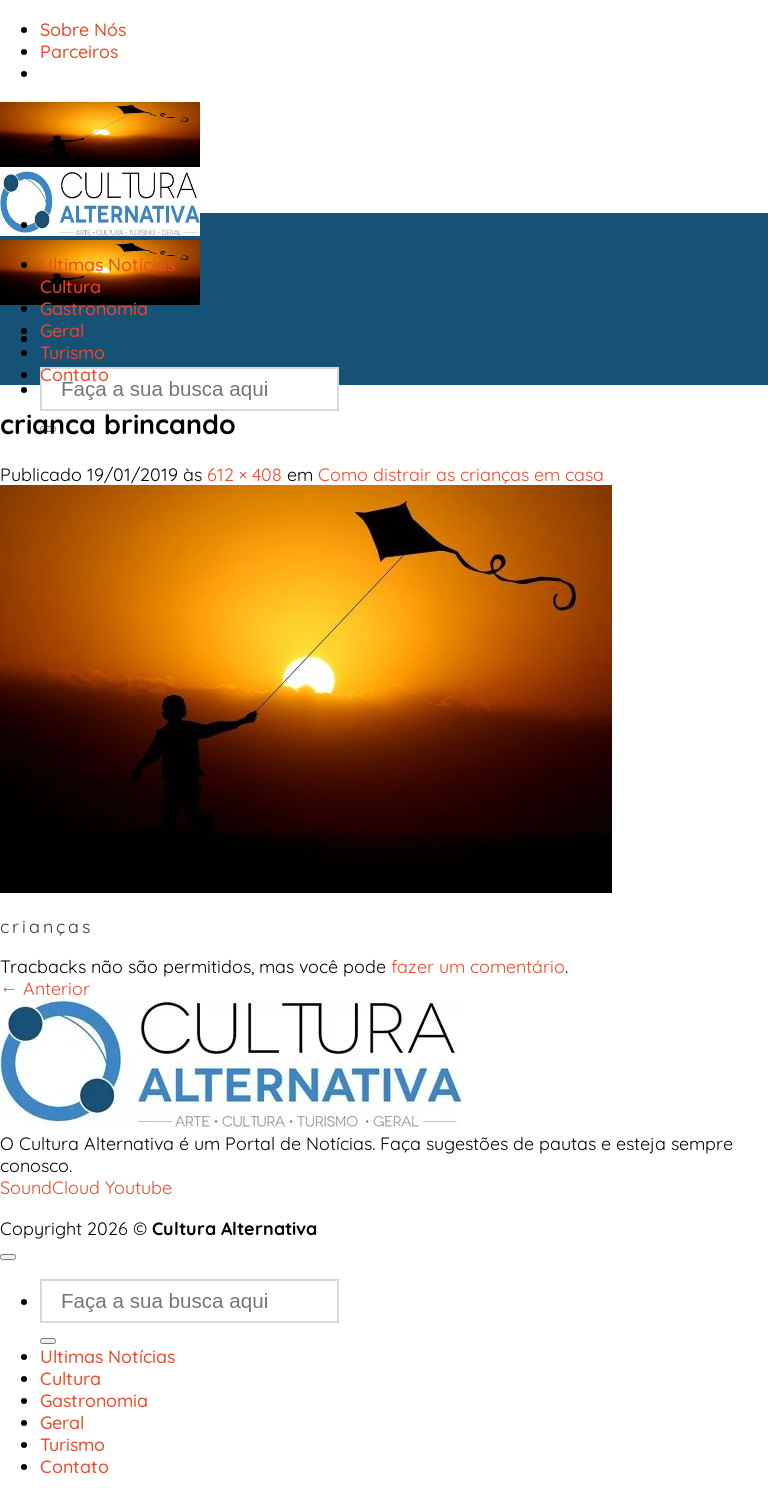 The width and height of the screenshot is (768, 1495). I want to click on Gastronomia, so click(94, 308).